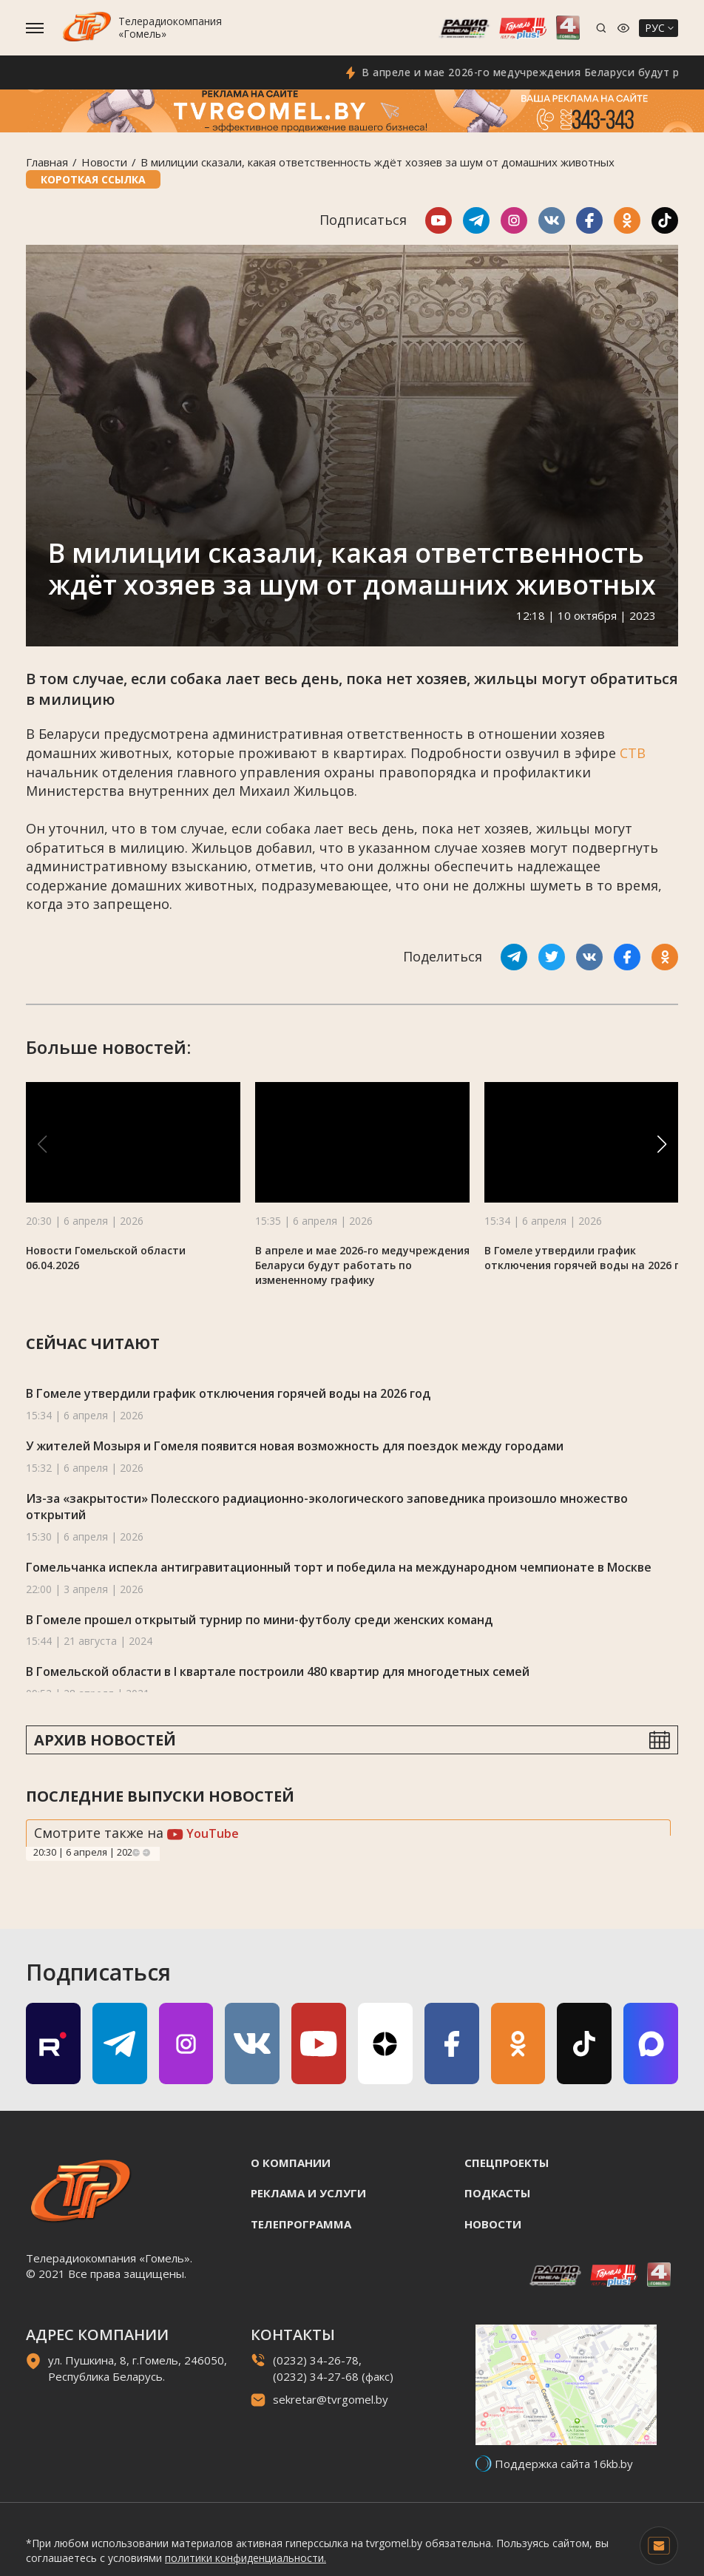 The height and width of the screenshot is (2576, 704). What do you see at coordinates (259, 1620) in the screenshot?
I see `В Гомеле прошел открытый турнир по мини-футболу среди женских команд` at bounding box center [259, 1620].